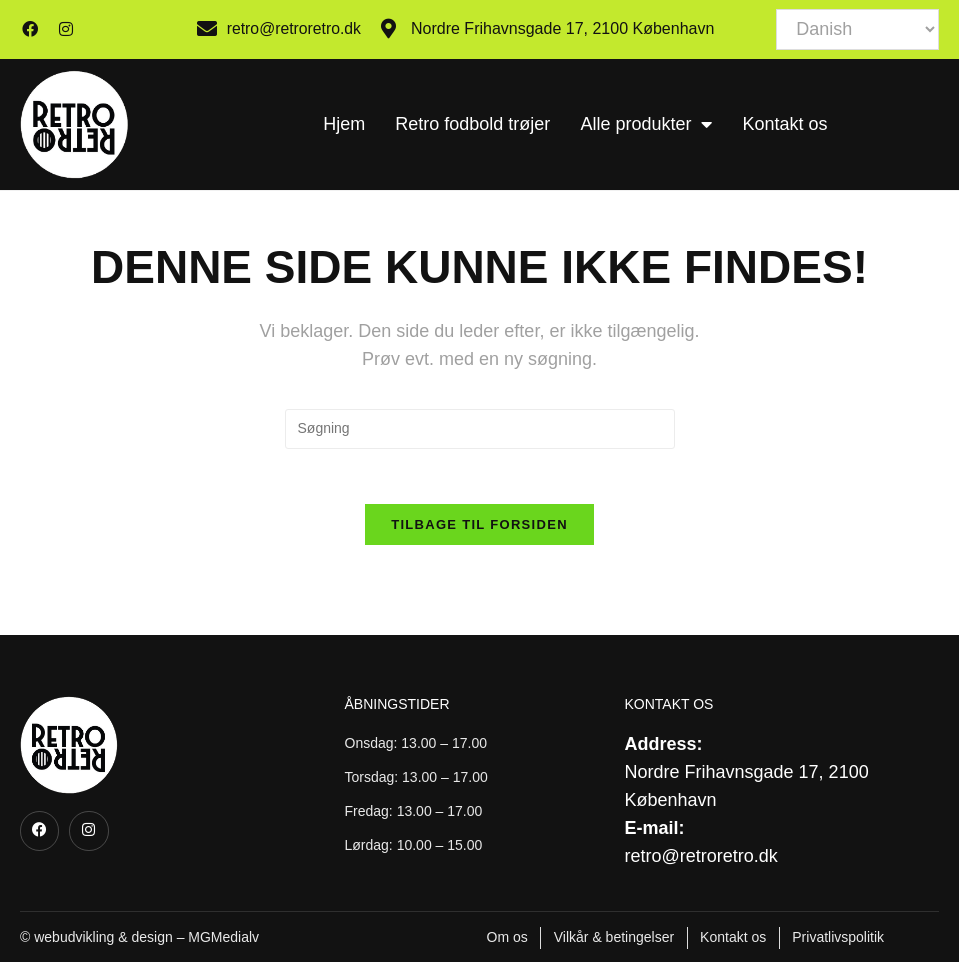  I want to click on Alle produkter, so click(646, 124).